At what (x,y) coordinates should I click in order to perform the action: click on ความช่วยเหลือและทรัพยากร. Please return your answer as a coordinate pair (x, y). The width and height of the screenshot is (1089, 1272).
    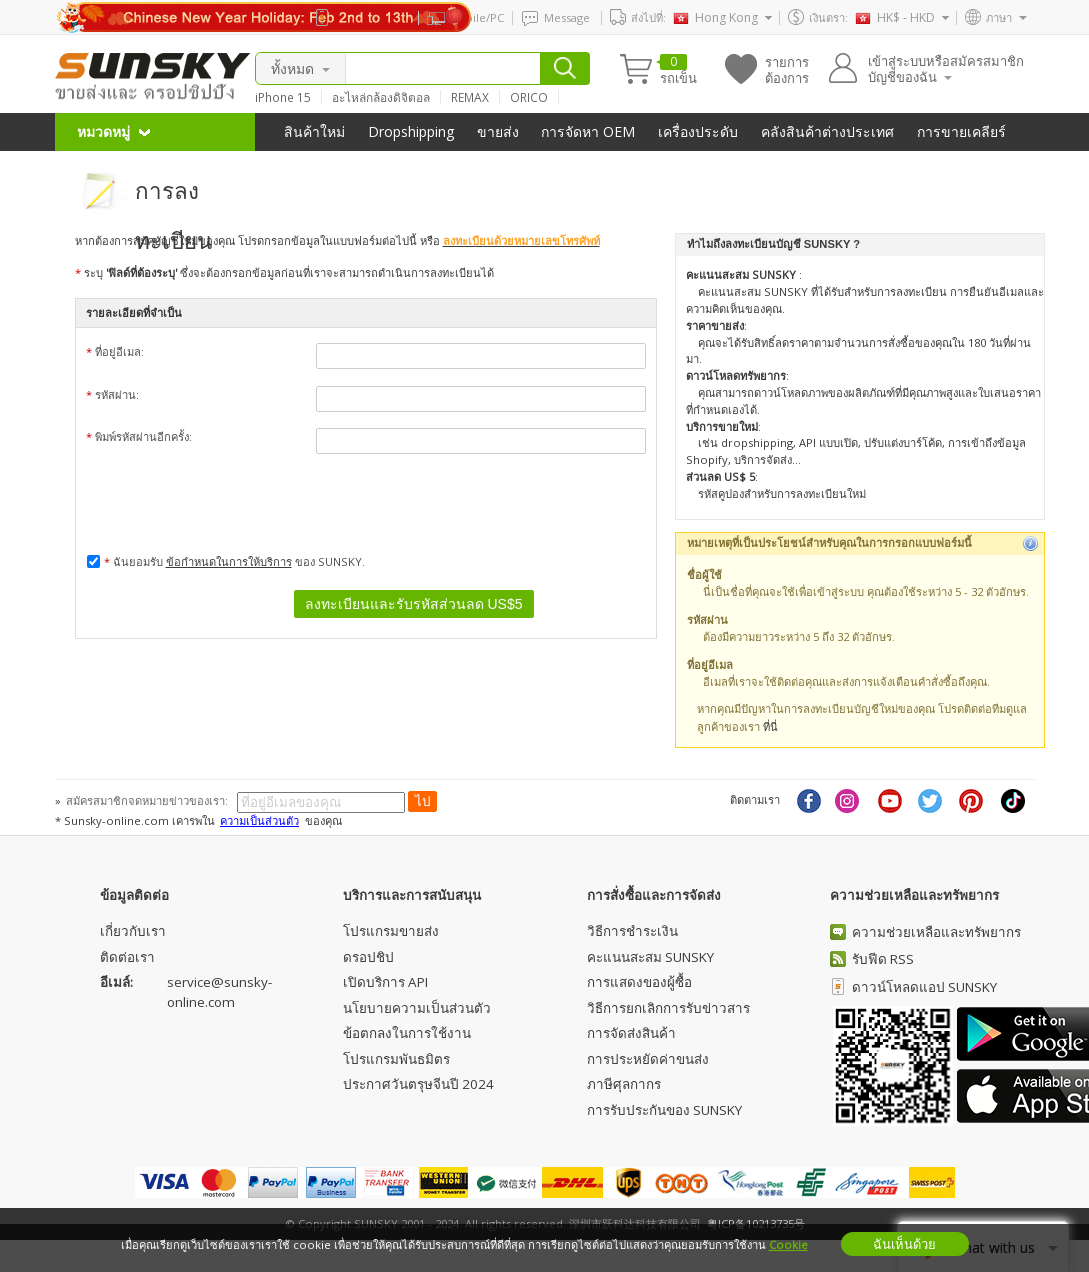
    Looking at the image, I should click on (936, 932).